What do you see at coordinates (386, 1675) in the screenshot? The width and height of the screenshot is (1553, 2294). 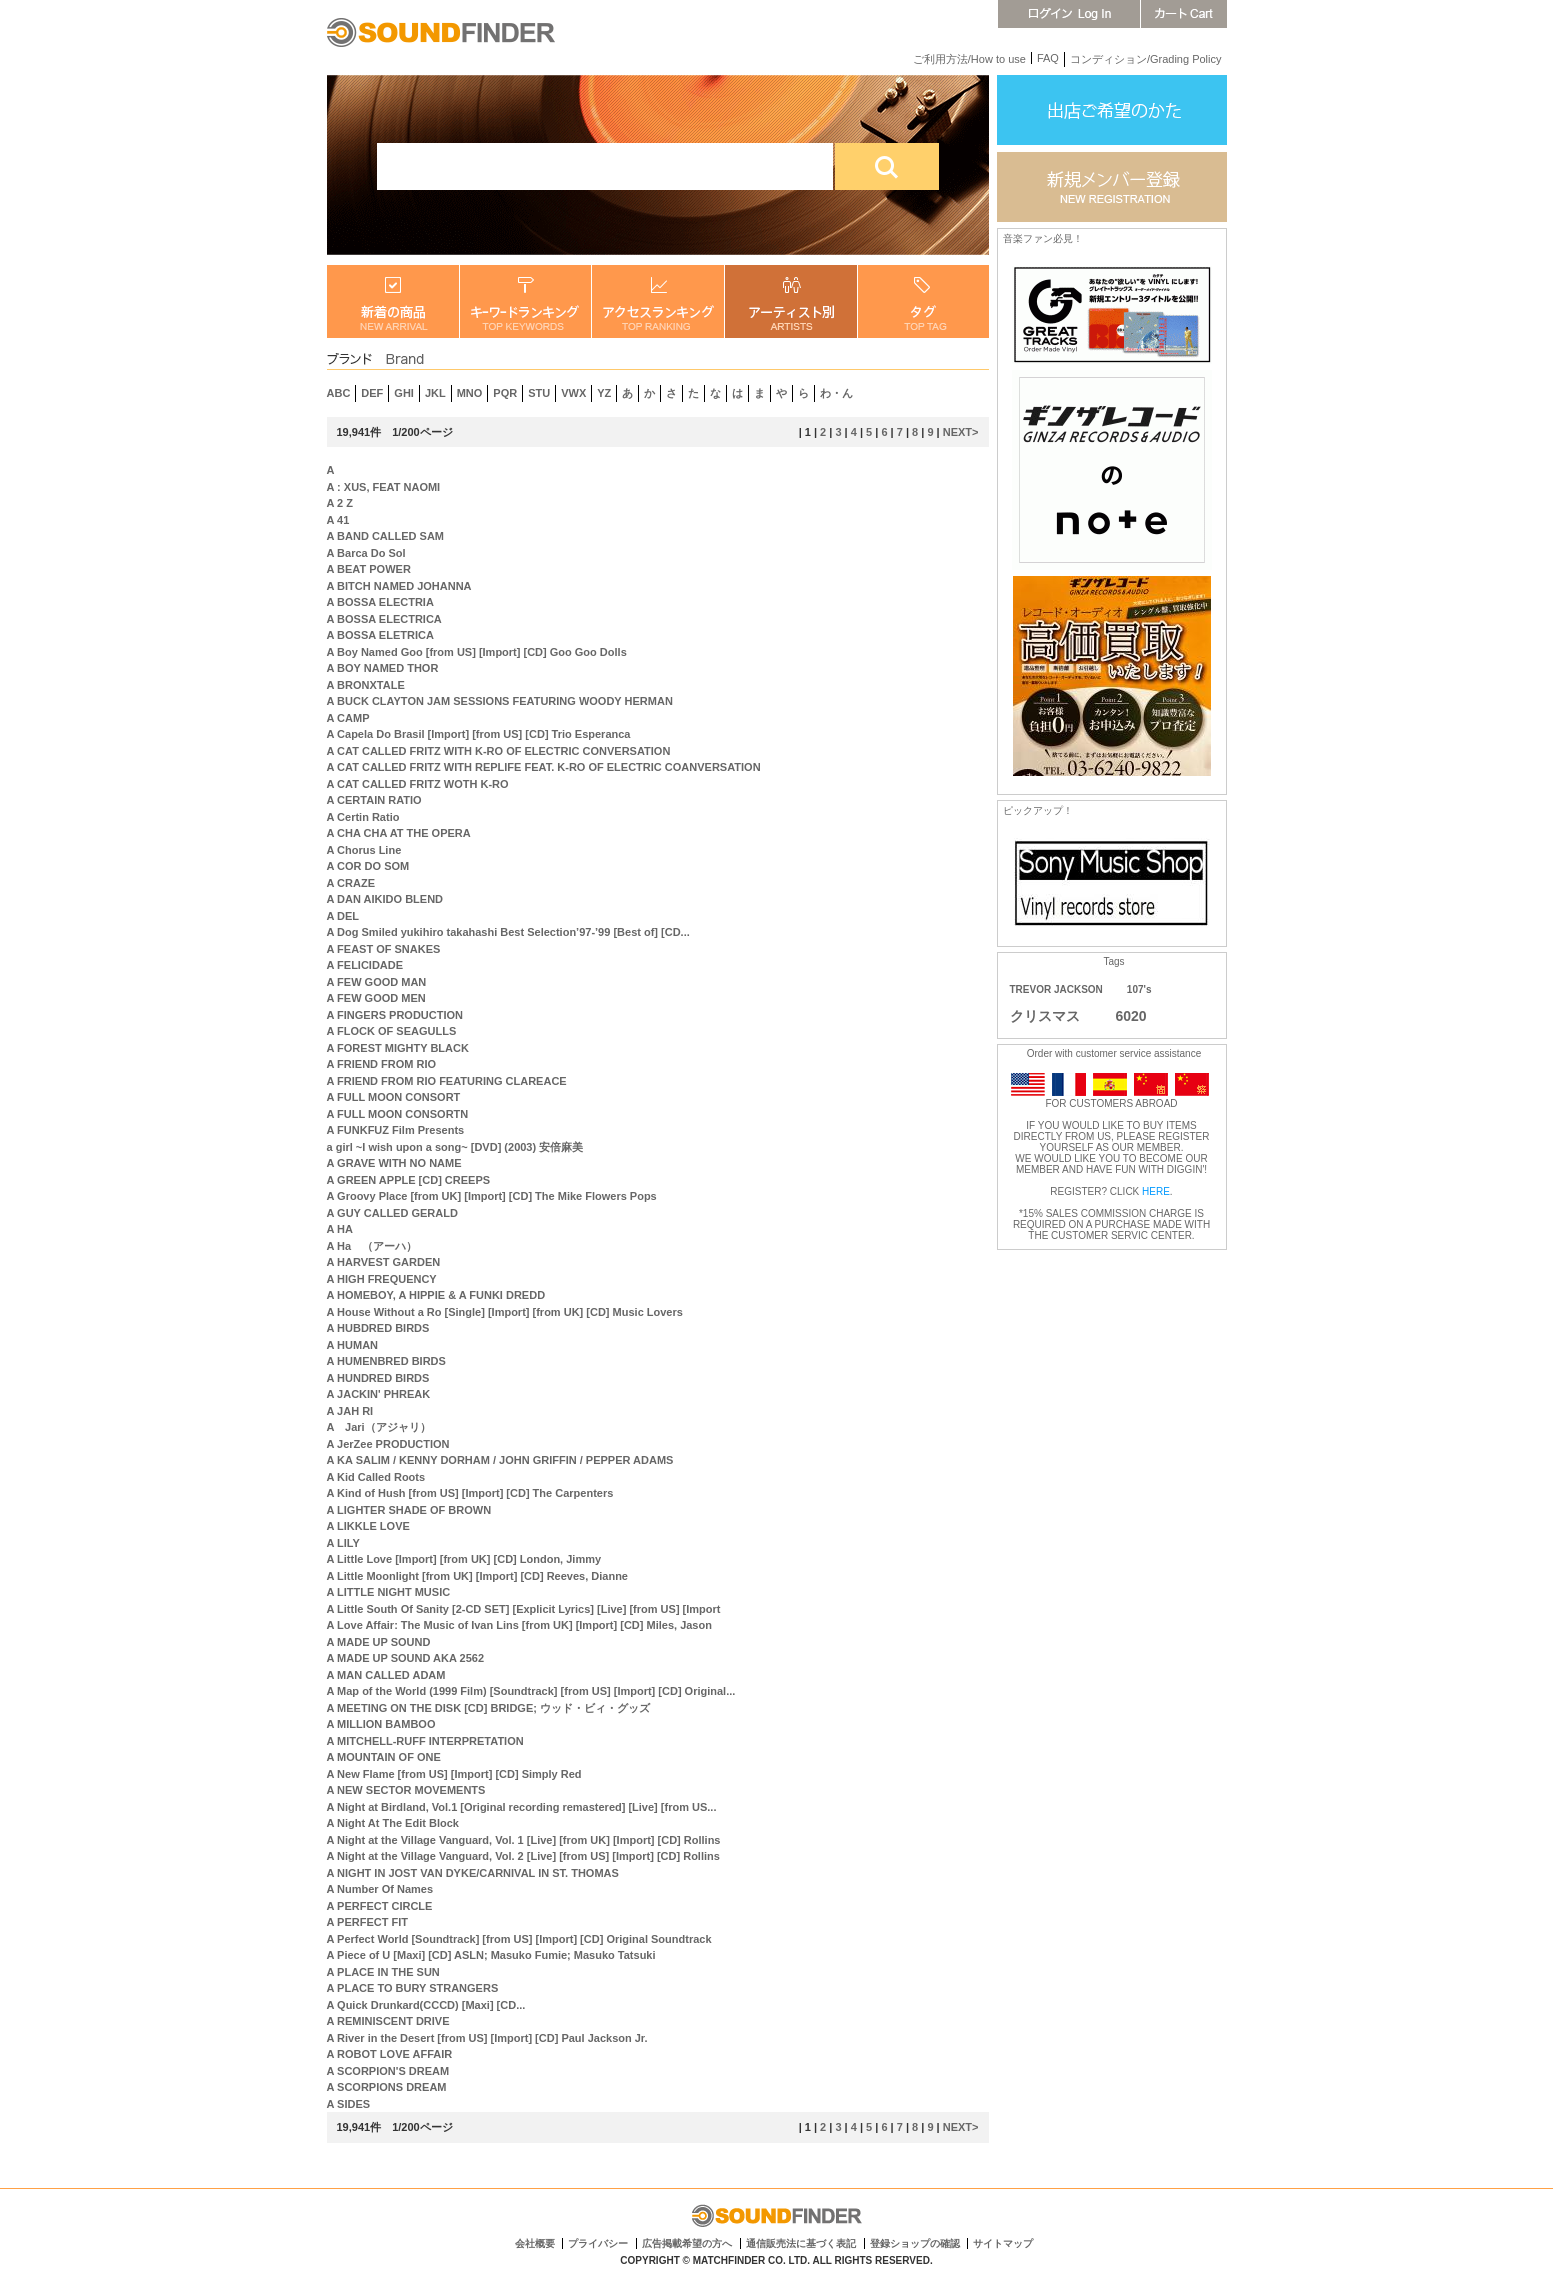 I see `A MAN CALLED ADAM` at bounding box center [386, 1675].